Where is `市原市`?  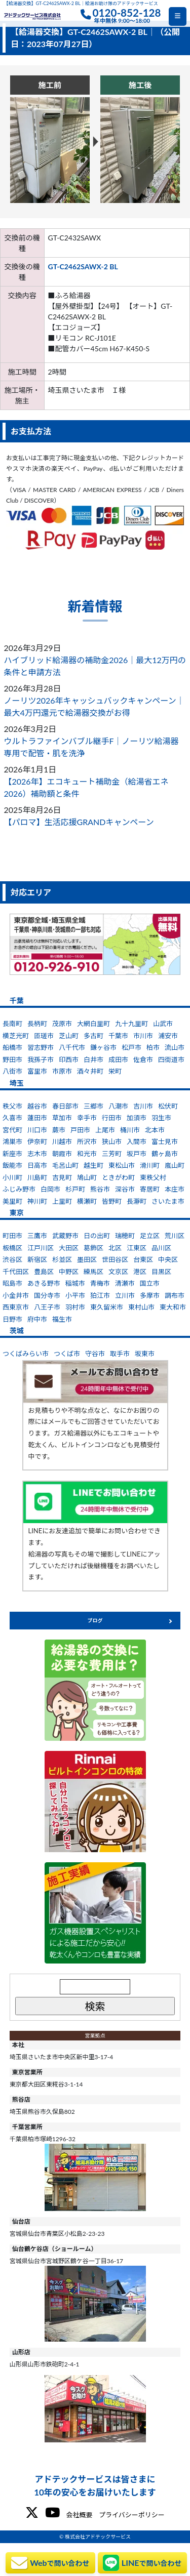 市原市 is located at coordinates (62, 1071).